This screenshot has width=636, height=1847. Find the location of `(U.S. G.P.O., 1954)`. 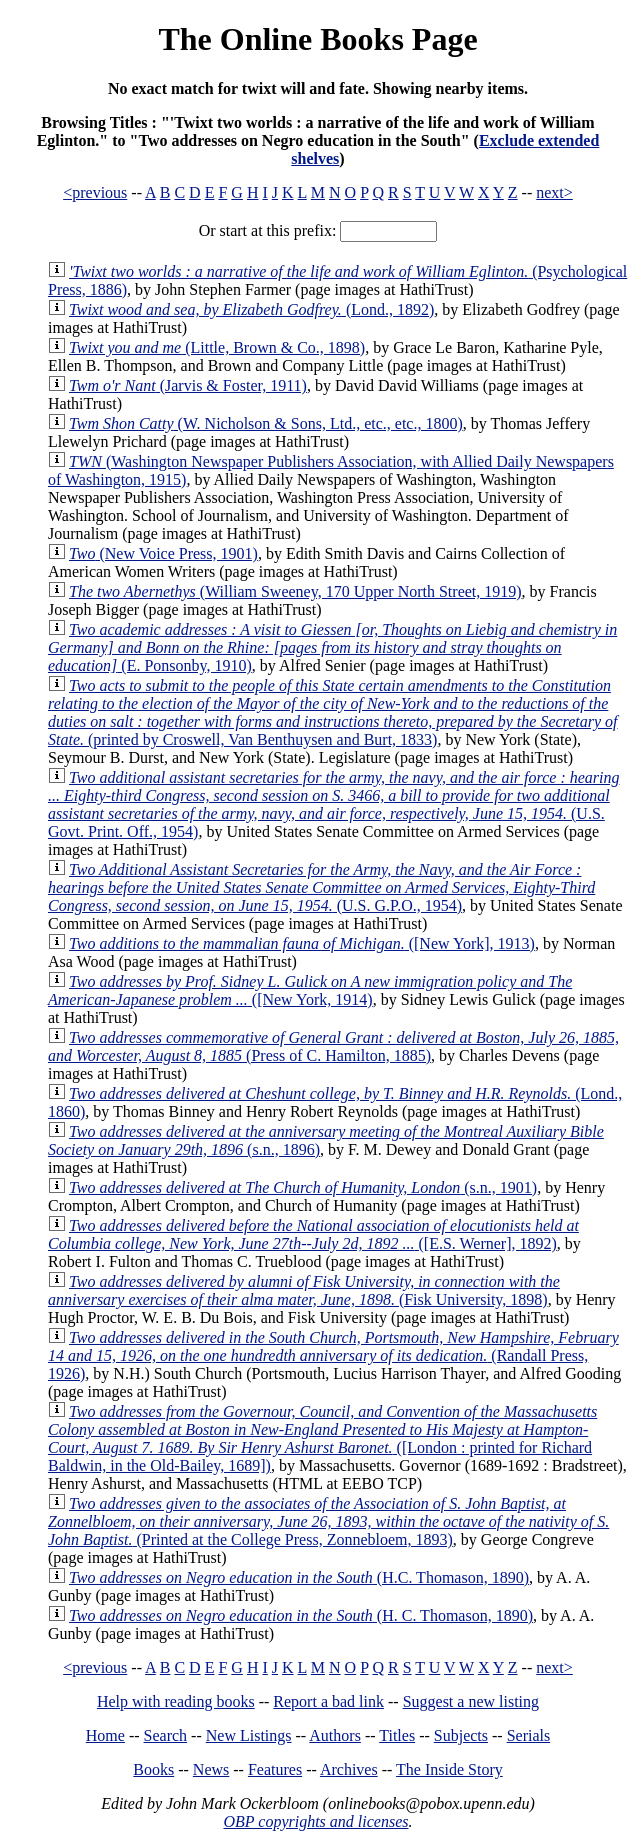

(U.S. G.P.O., 1954) is located at coordinates (321, 887).